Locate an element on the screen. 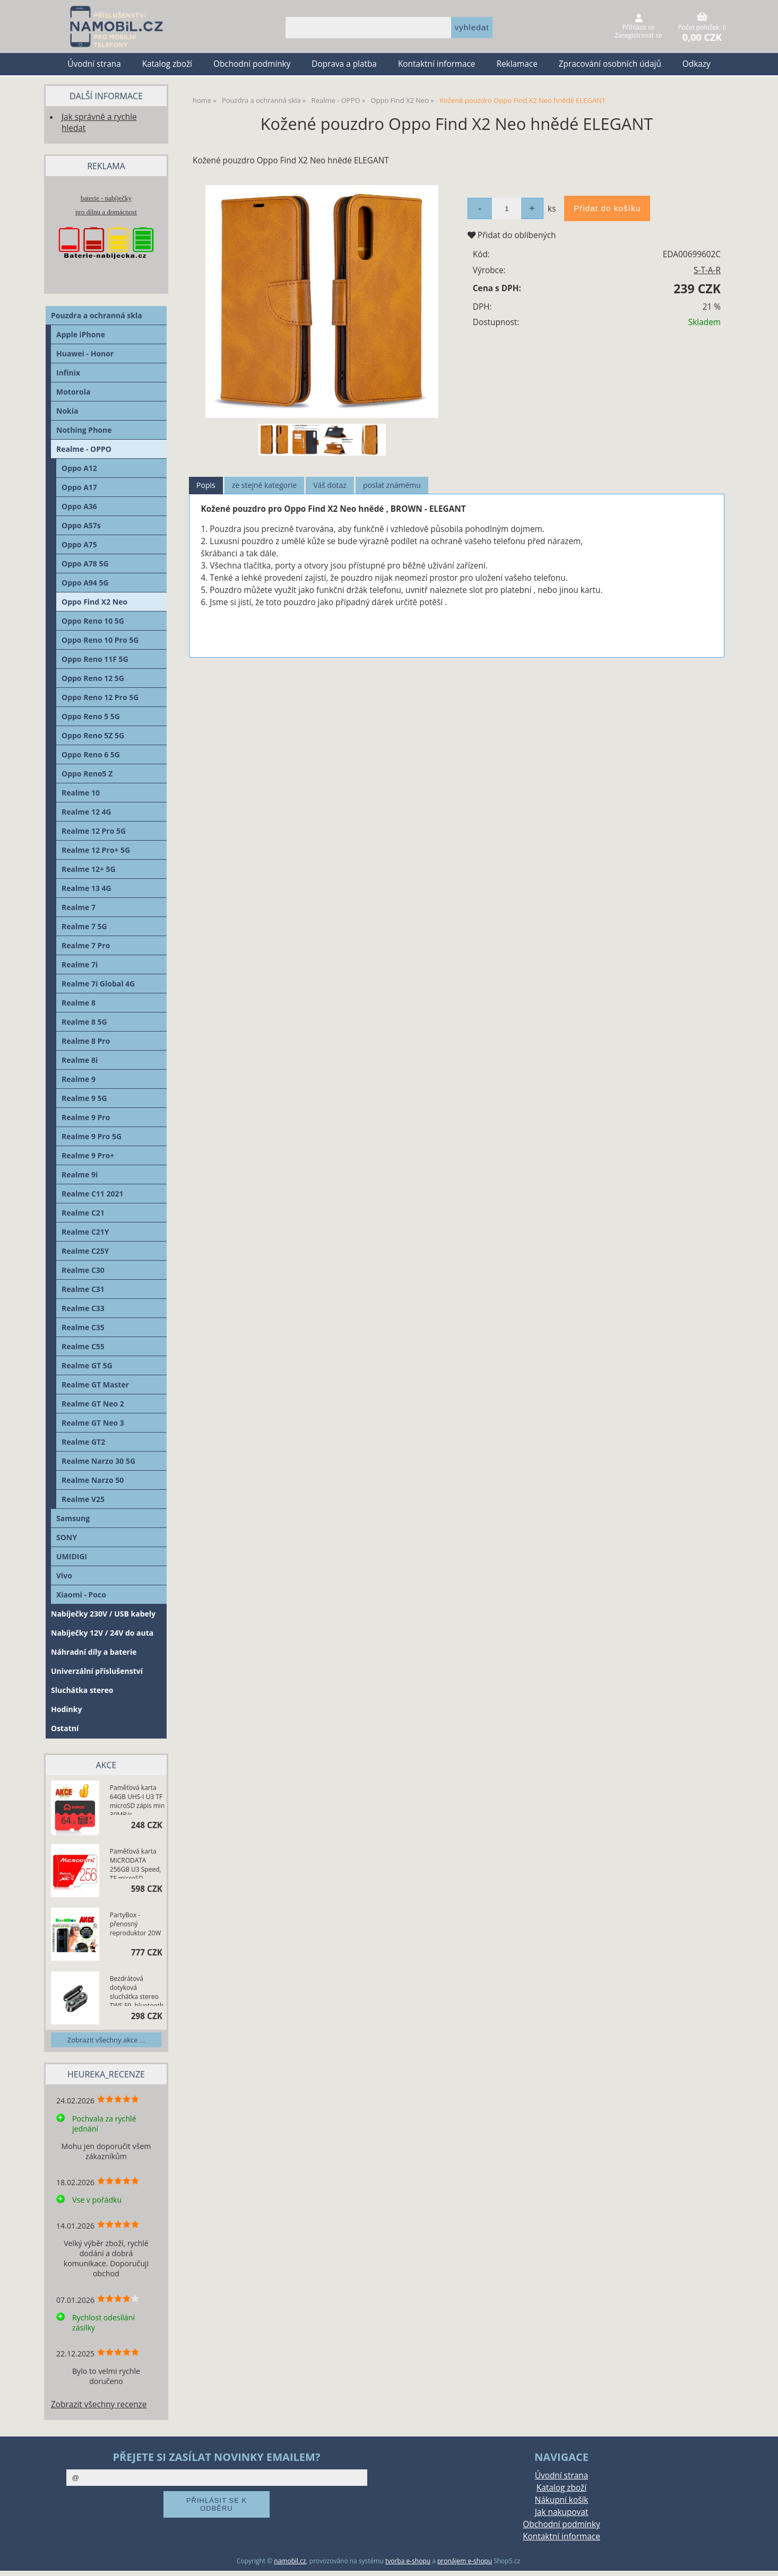  Oppo Reno 5Z 5G is located at coordinates (93, 735).